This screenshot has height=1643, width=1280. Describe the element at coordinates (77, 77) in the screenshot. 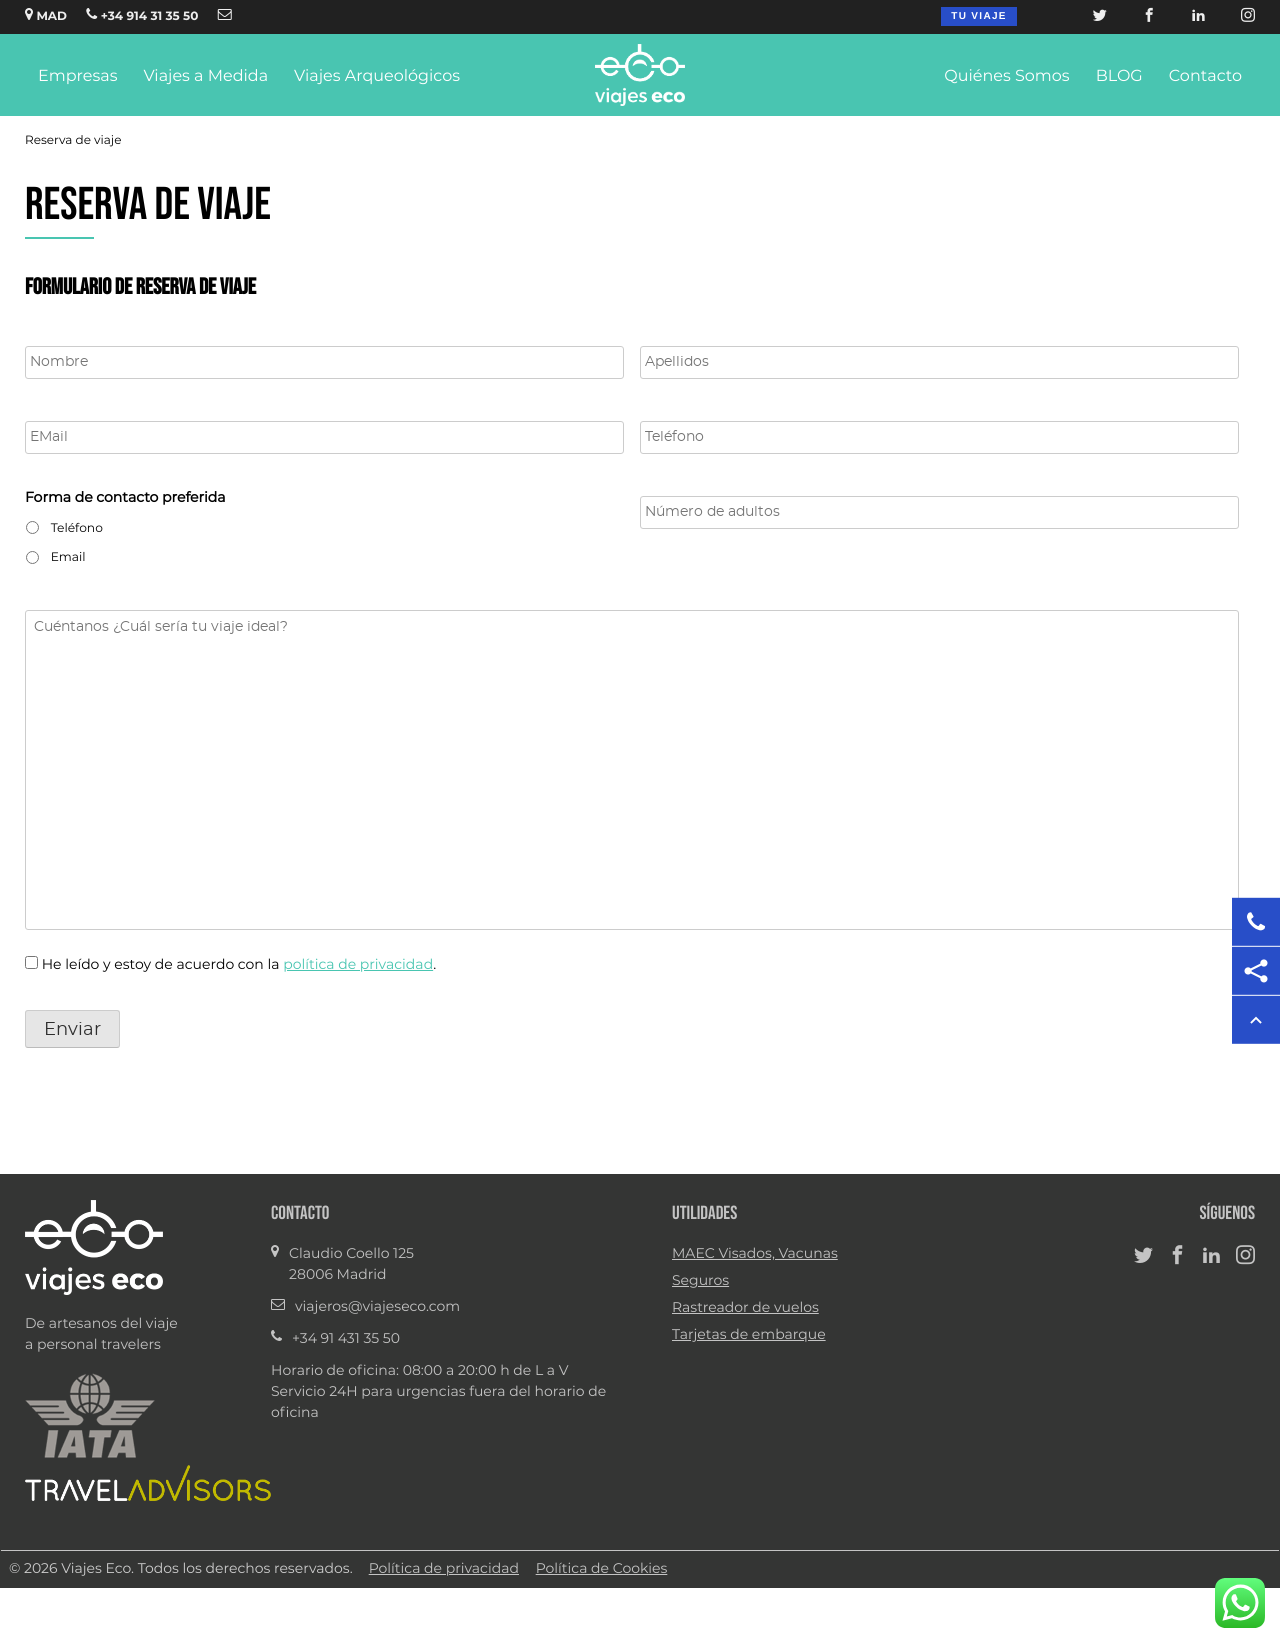

I see `Empresas` at that location.